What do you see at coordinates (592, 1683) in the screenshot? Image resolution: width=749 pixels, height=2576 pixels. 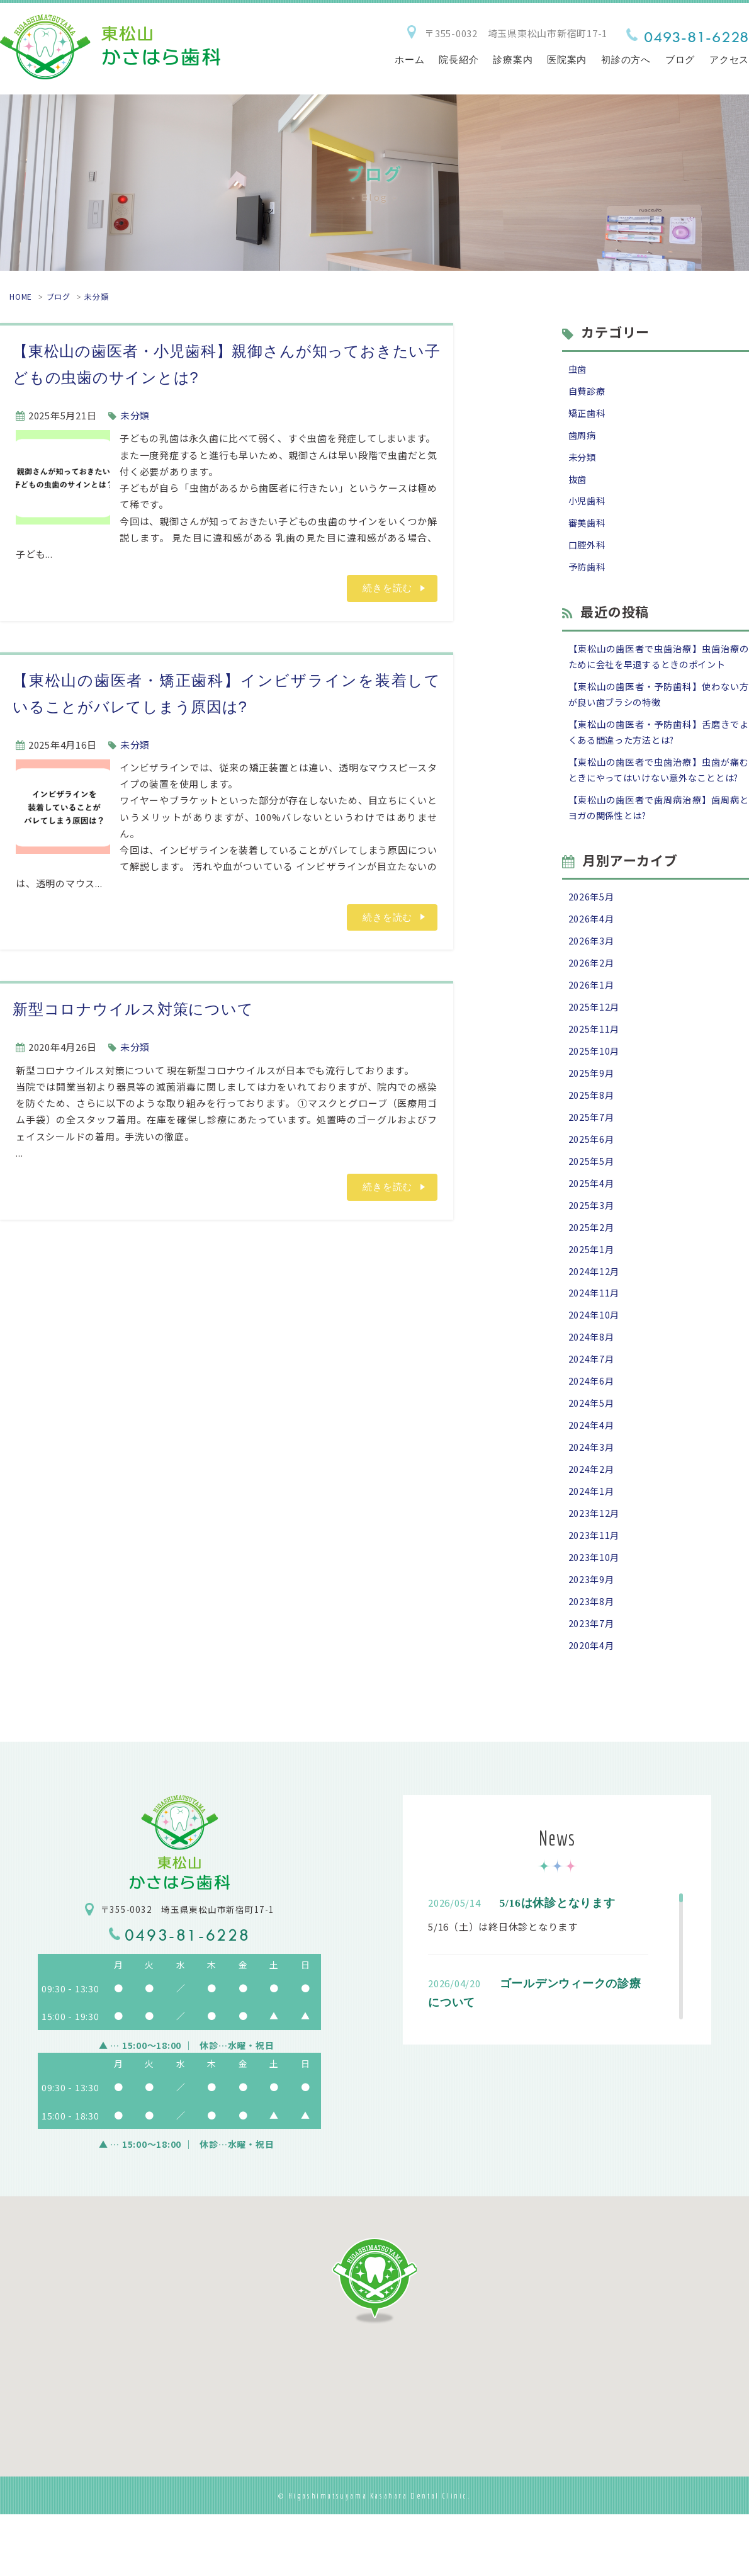 I see `2023年7月` at bounding box center [592, 1683].